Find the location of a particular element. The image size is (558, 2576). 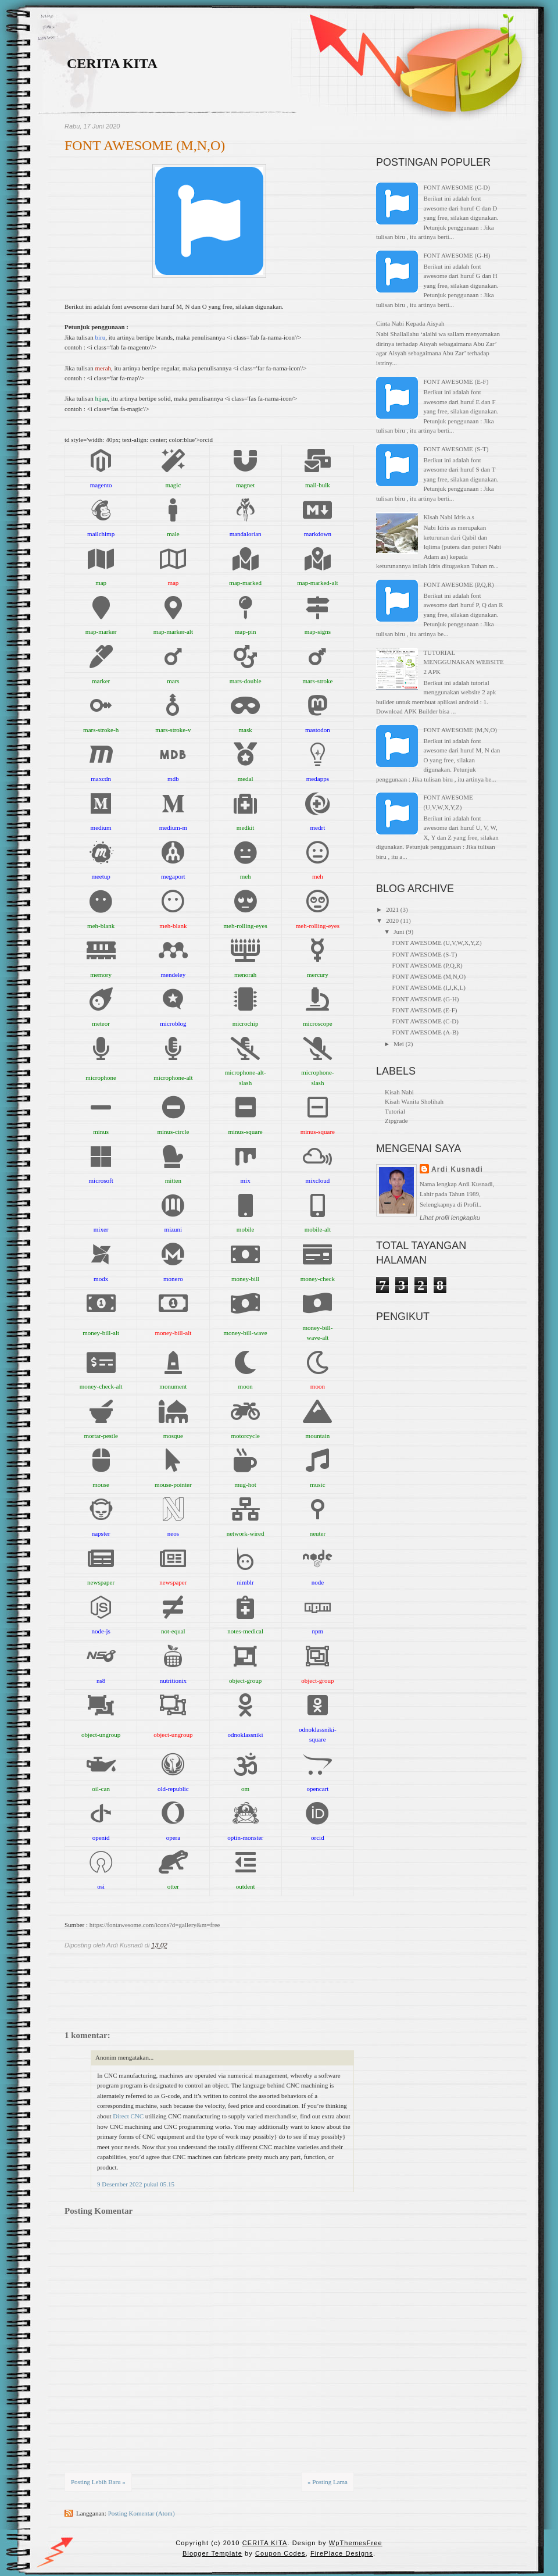

Cinta Nabi Kepada Aisyah is located at coordinates (410, 323).